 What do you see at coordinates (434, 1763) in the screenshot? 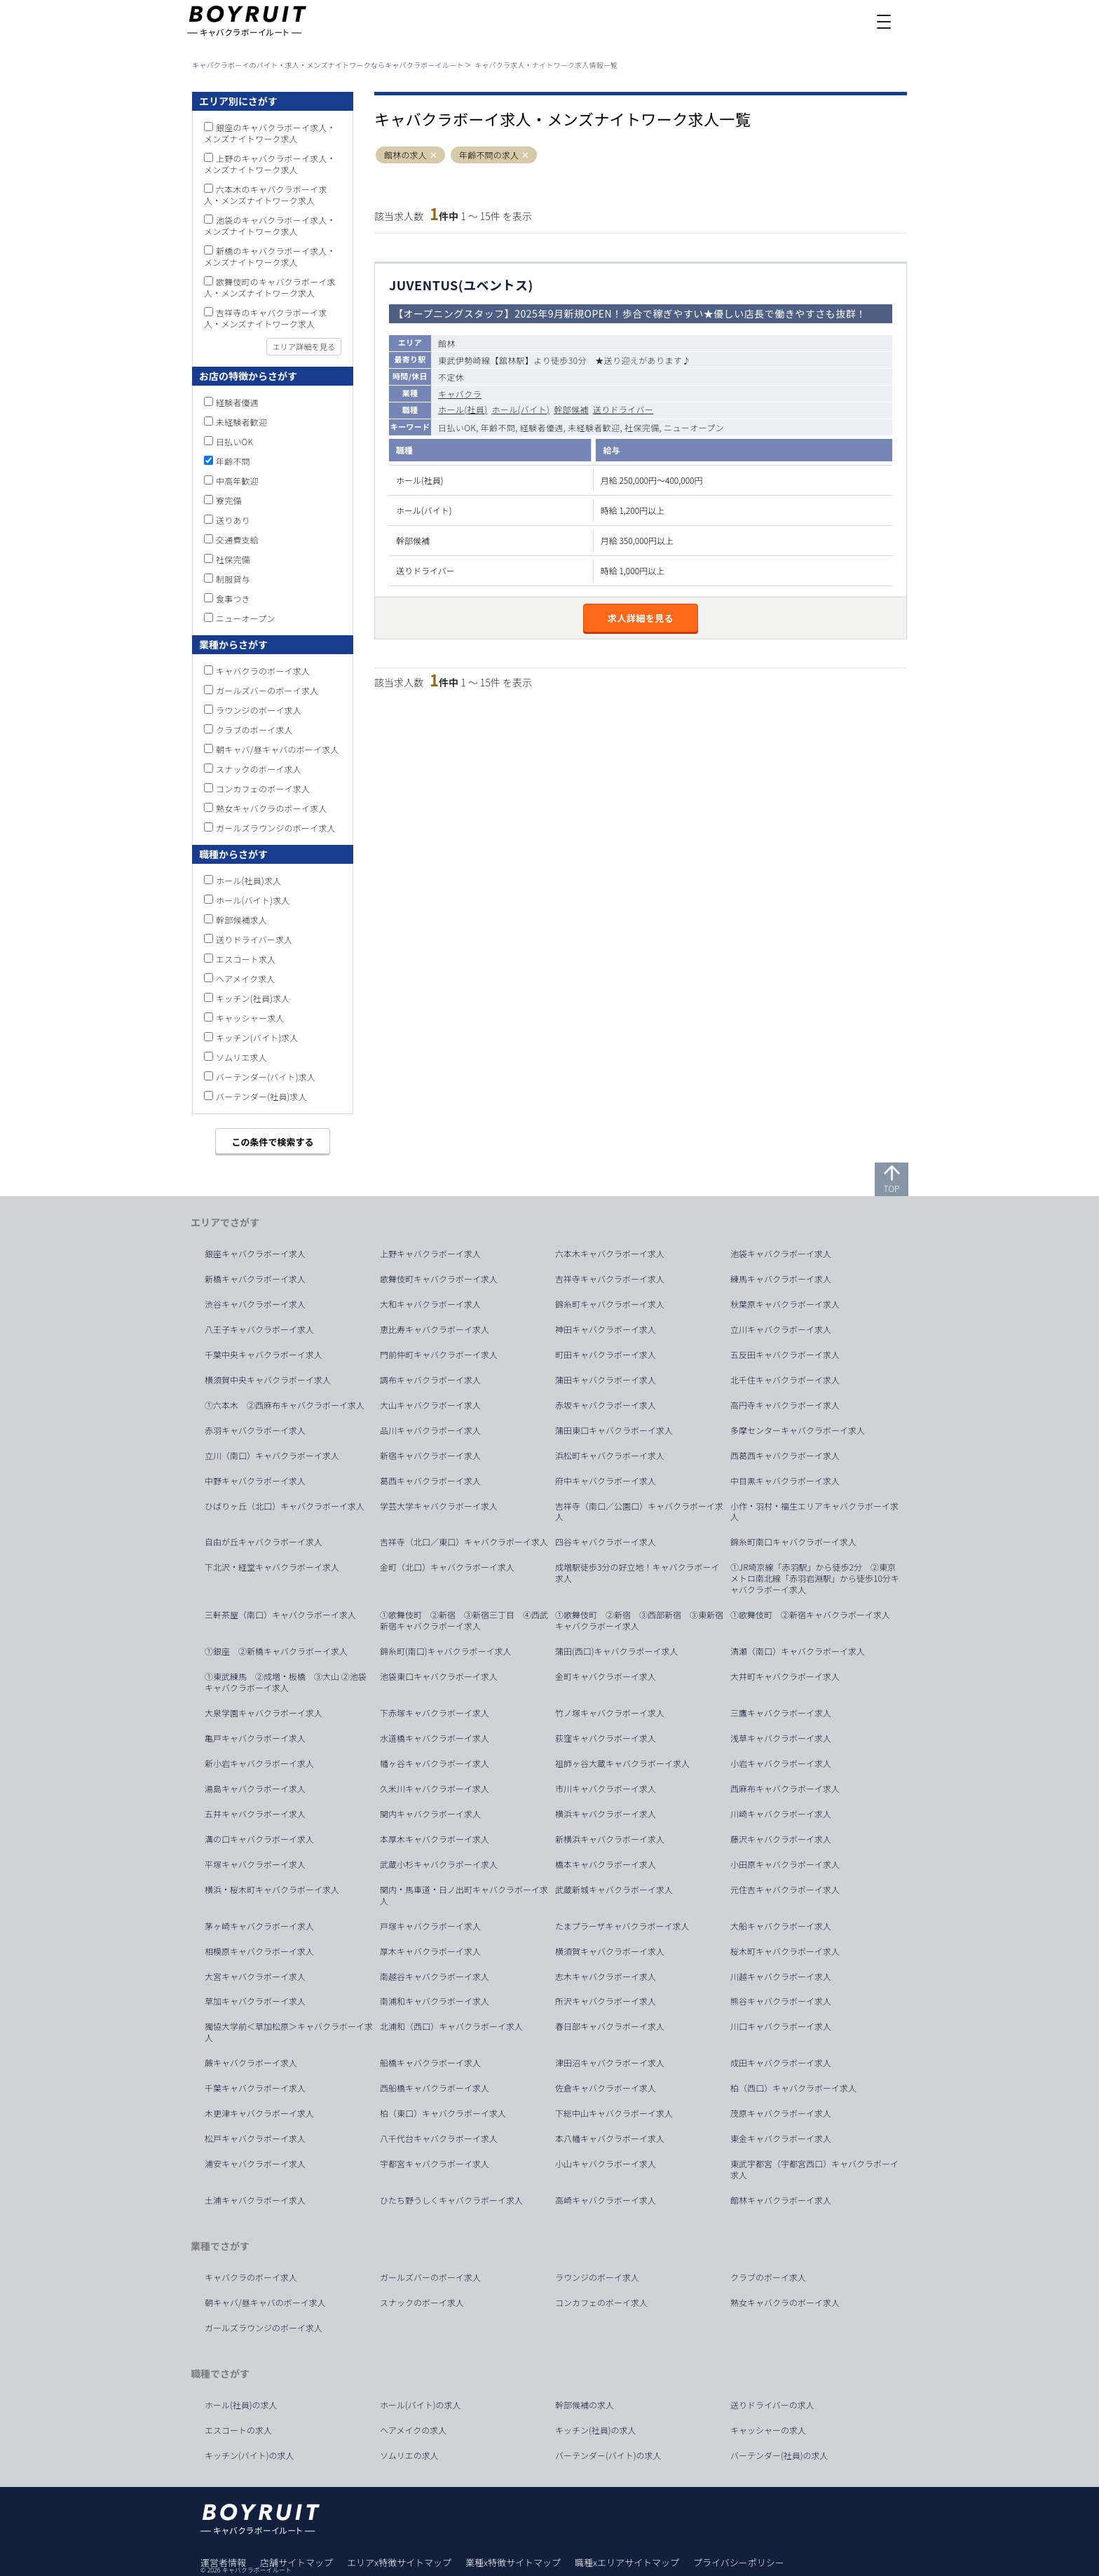
I see `幡ヶ谷キャバクラボーイ求人` at bounding box center [434, 1763].